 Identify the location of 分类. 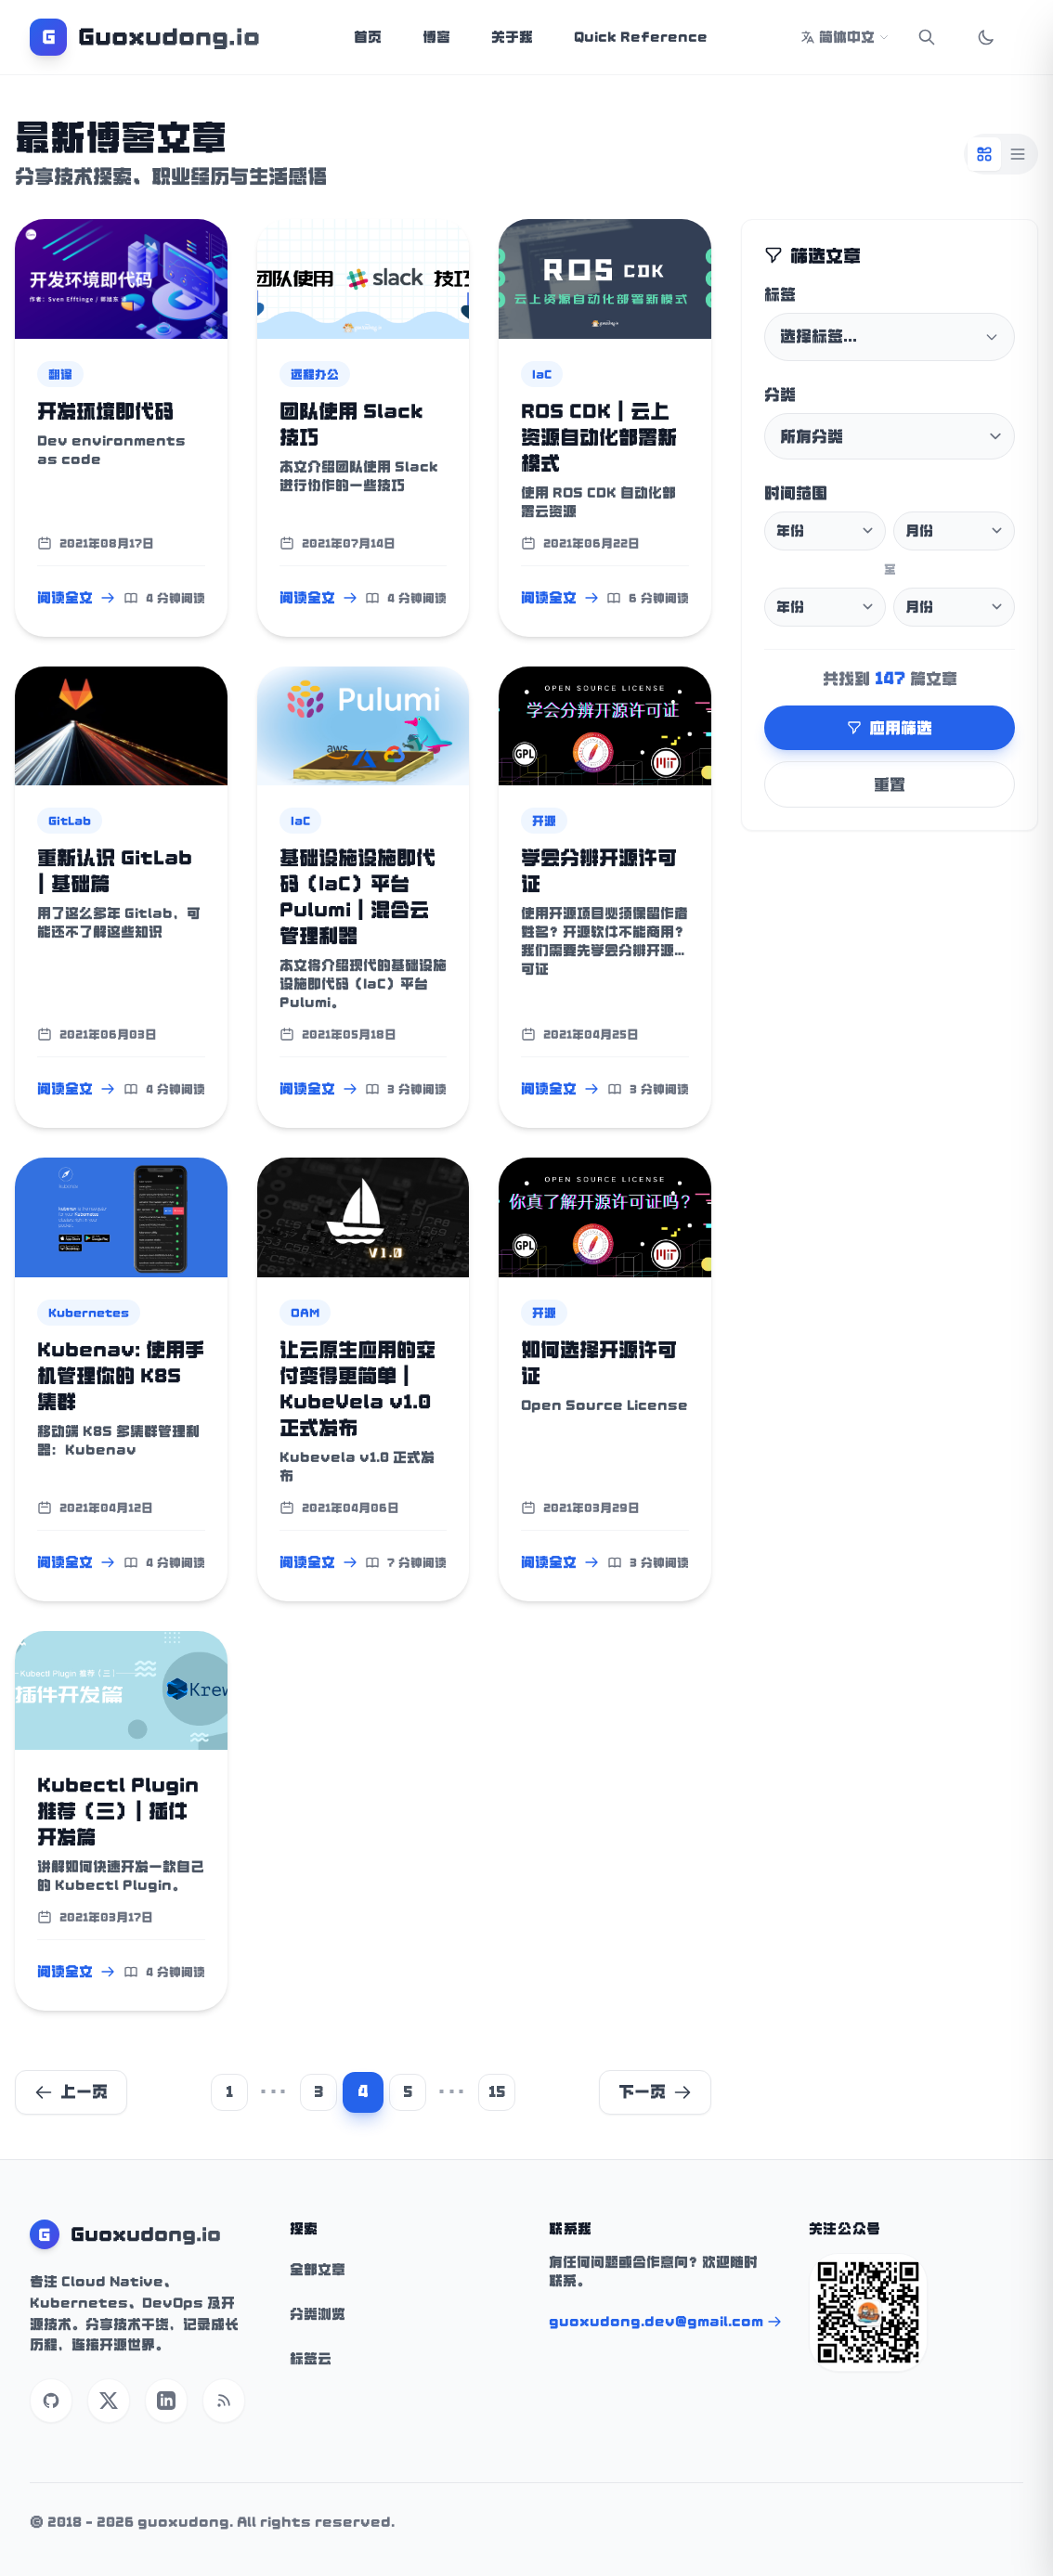
(780, 394).